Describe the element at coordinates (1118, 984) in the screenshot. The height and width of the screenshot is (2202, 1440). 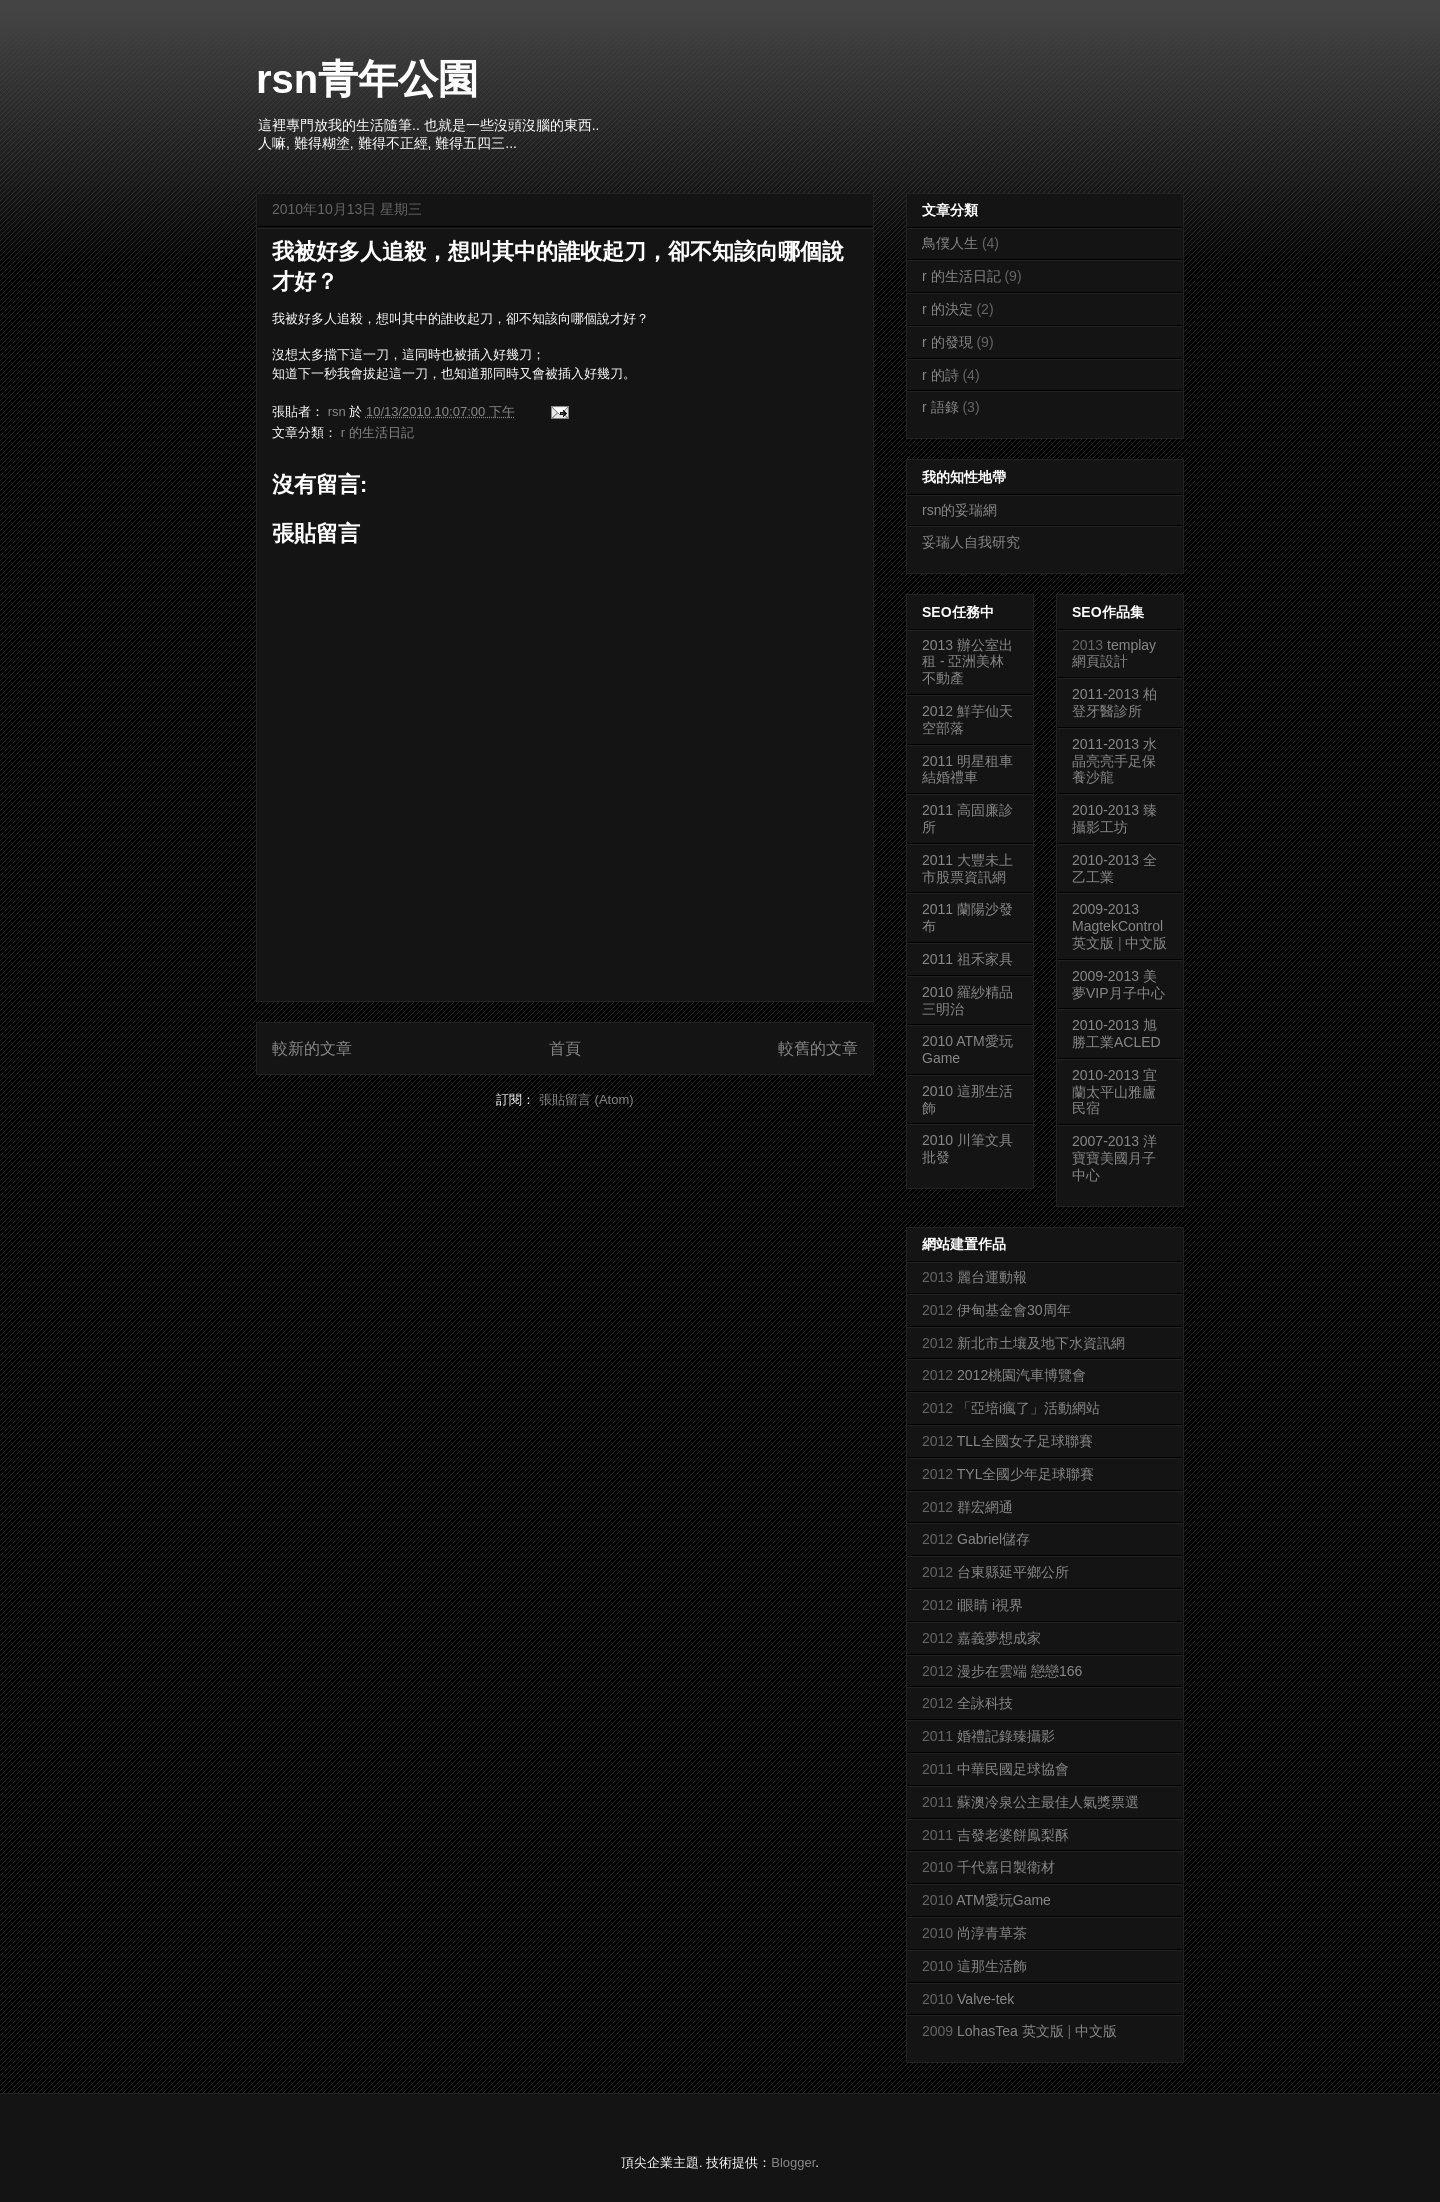
I see `2009-2013 美夢VIP月子中心` at that location.